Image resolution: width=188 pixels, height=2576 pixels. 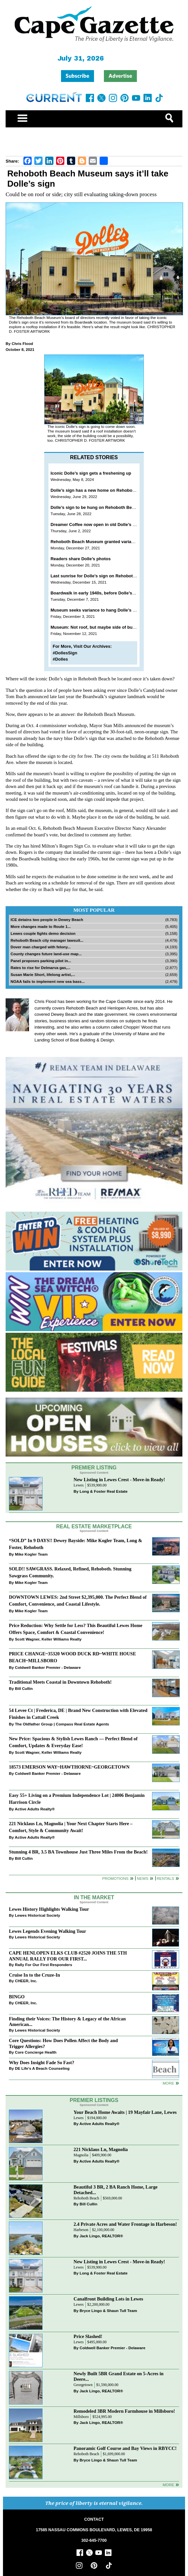 I want to click on Panoramic Golf Course and Bay Views in RBYCC!, so click(x=125, y=2448).